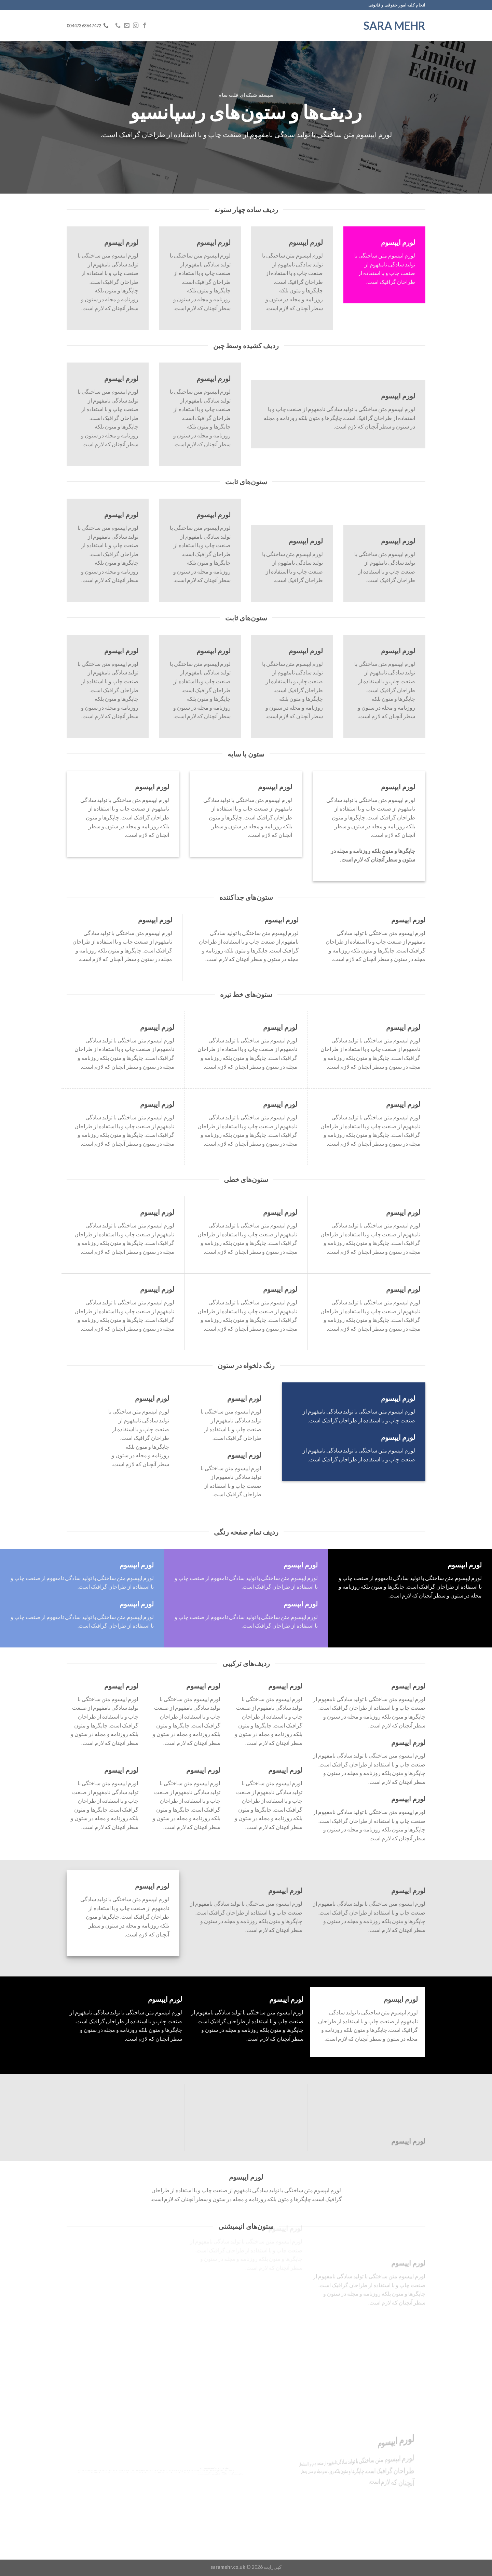  Describe the element at coordinates (126, 26) in the screenshot. I see `[برای ما ایمیل بفرستید]` at that location.